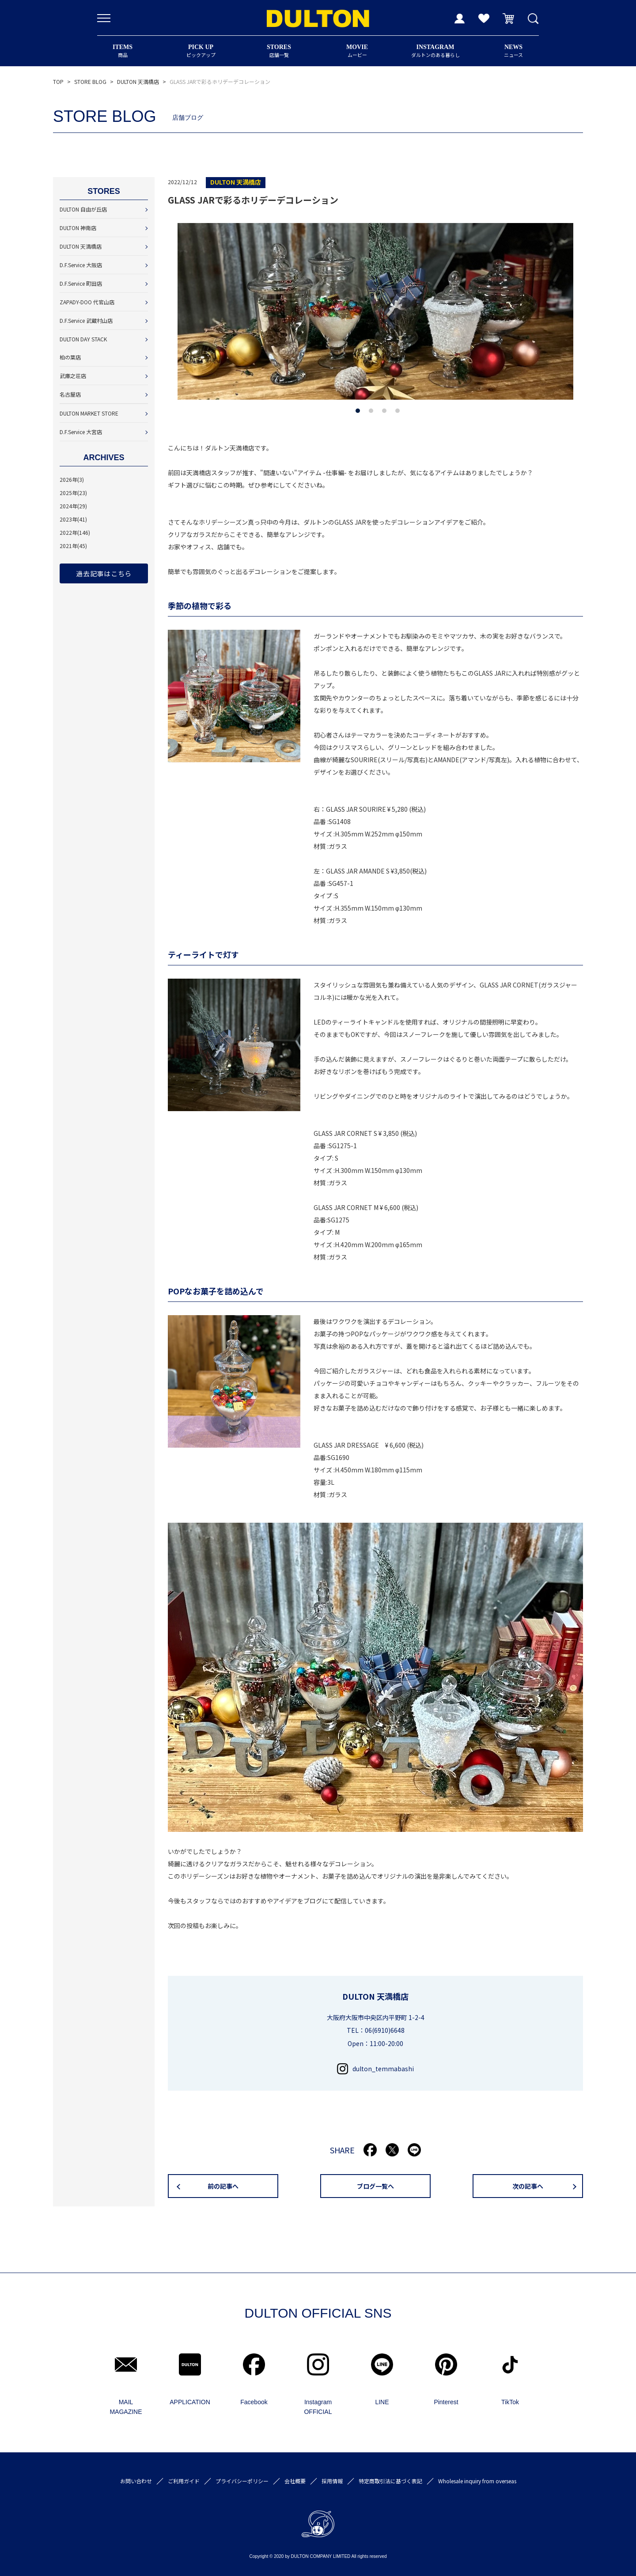 The image size is (636, 2576). What do you see at coordinates (390, 2481) in the screenshot?
I see `特定商取引法に基づく表記` at bounding box center [390, 2481].